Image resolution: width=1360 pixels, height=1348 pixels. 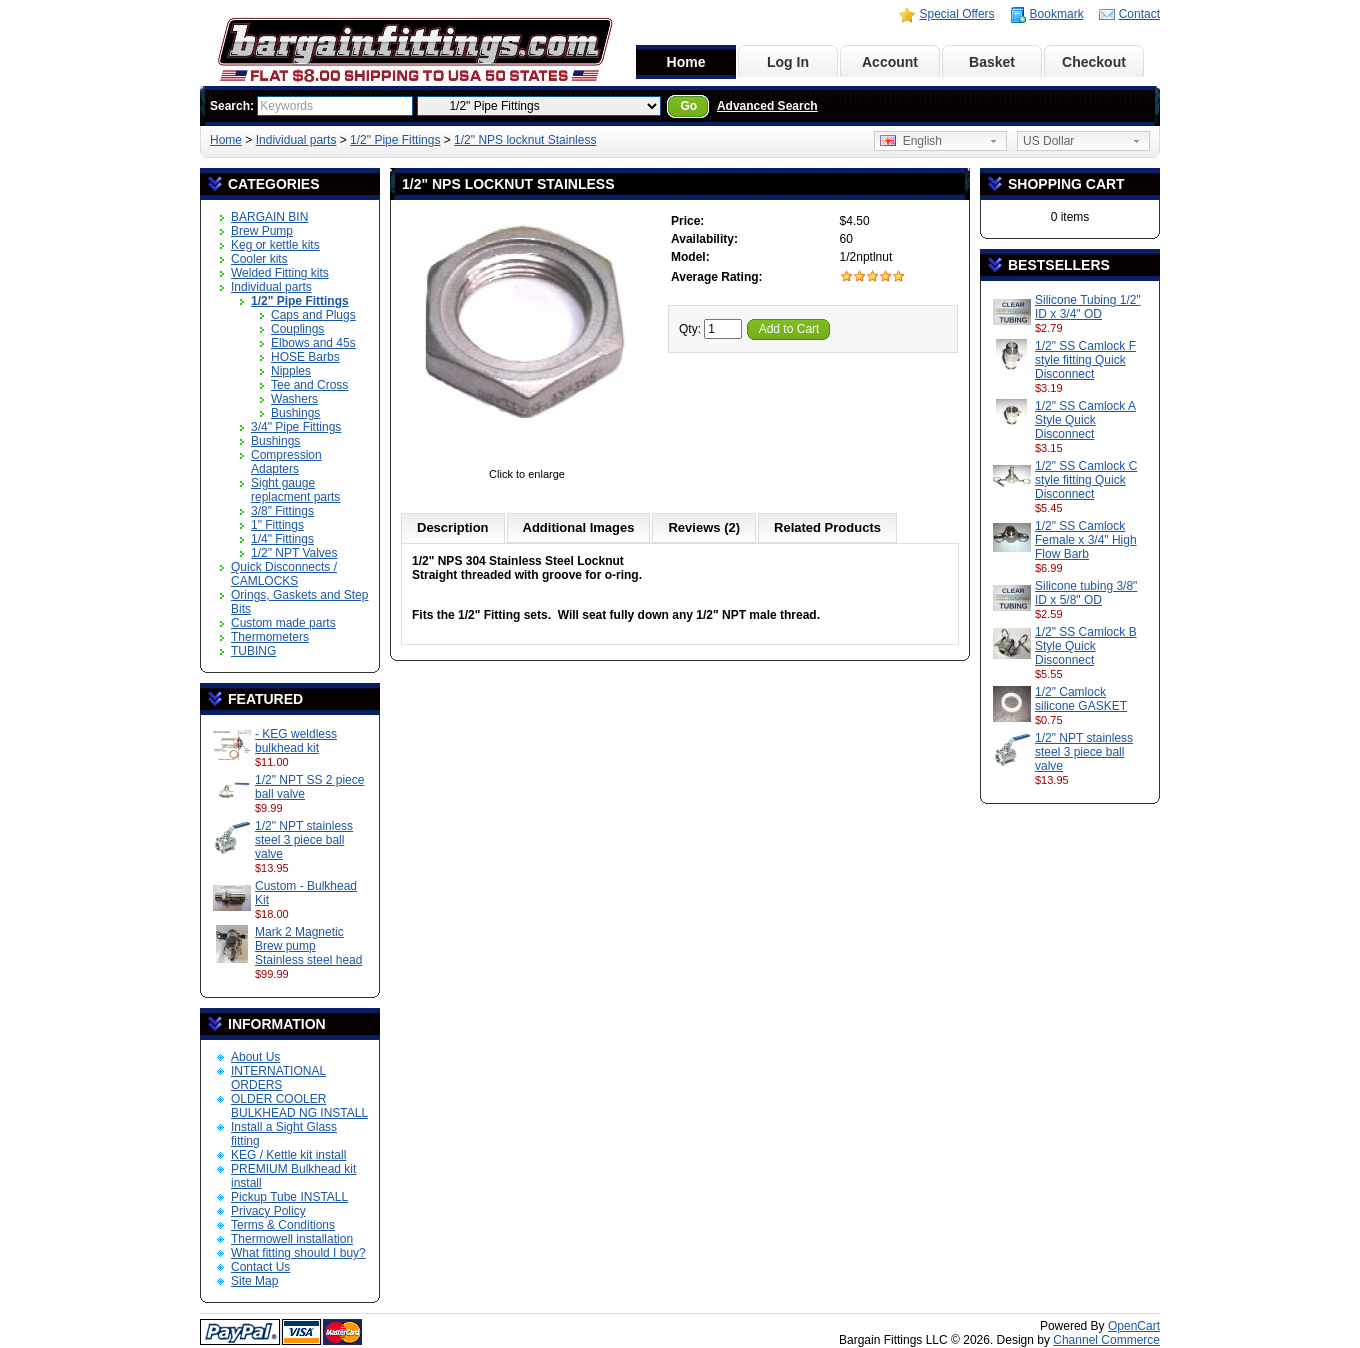 I want to click on Contact Us, so click(x=260, y=1267).